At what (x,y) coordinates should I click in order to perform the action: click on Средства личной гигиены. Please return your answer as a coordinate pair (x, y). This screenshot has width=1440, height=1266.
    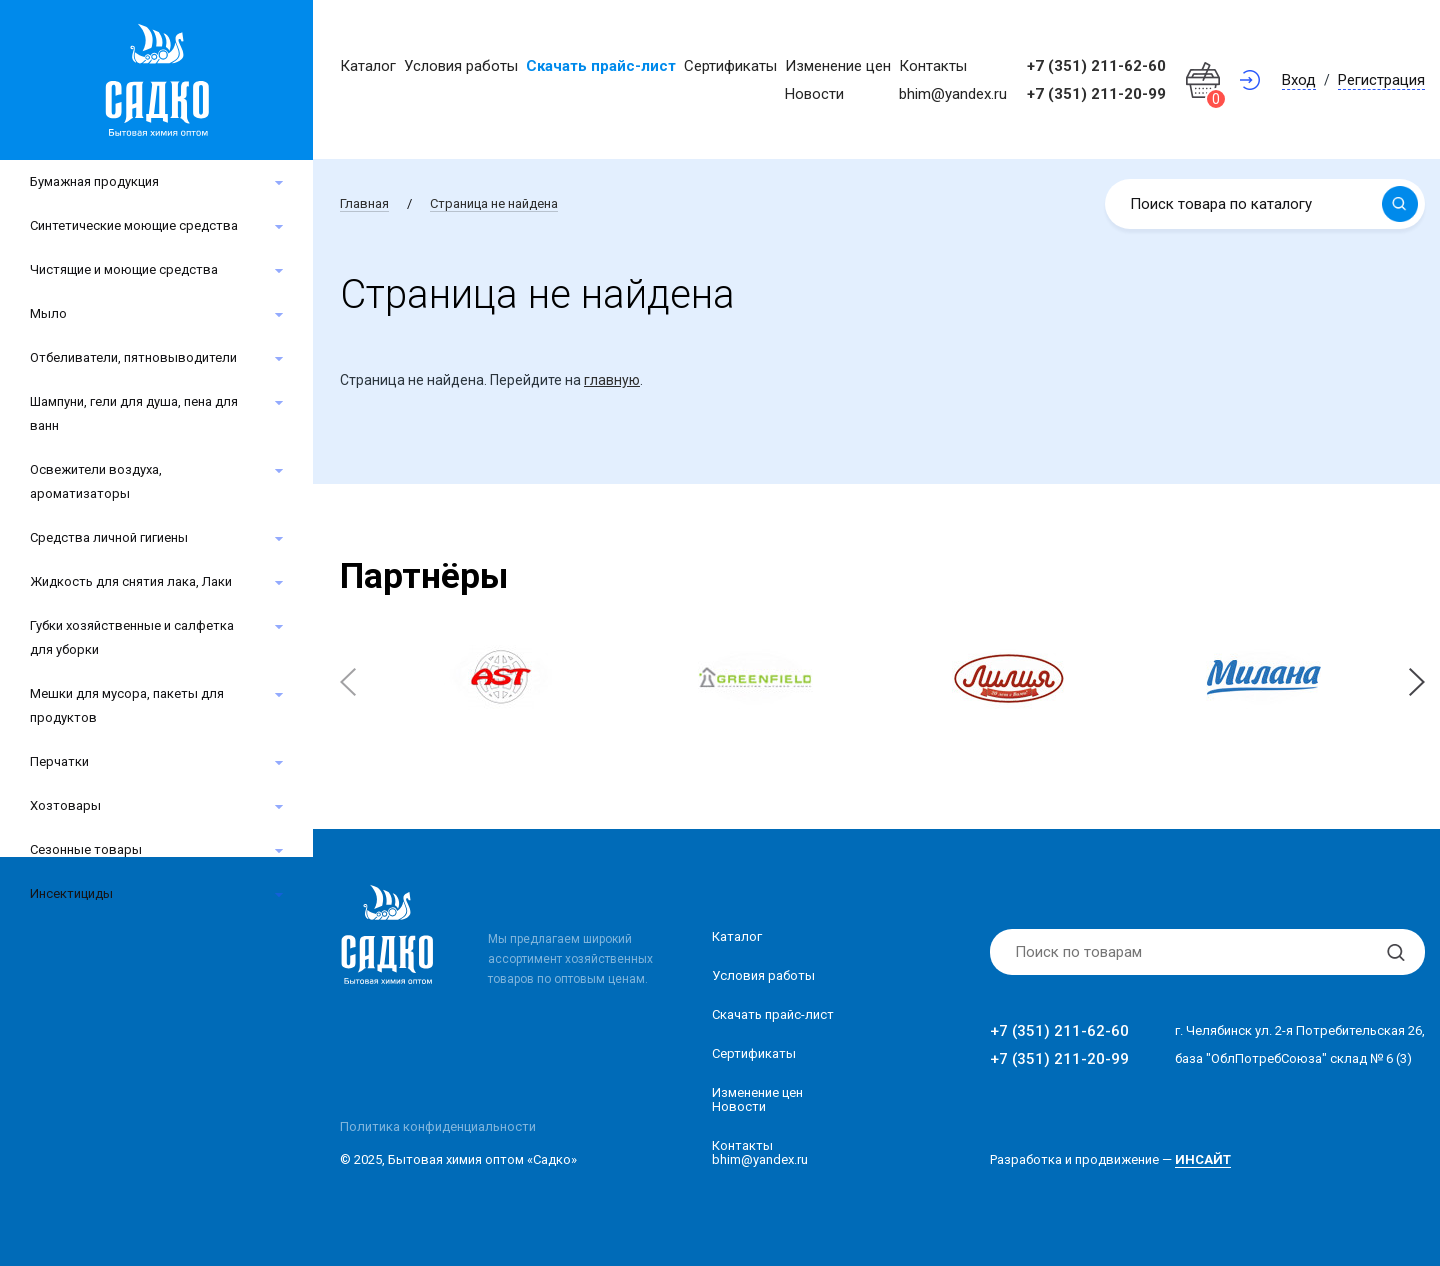
    Looking at the image, I should click on (109, 537).